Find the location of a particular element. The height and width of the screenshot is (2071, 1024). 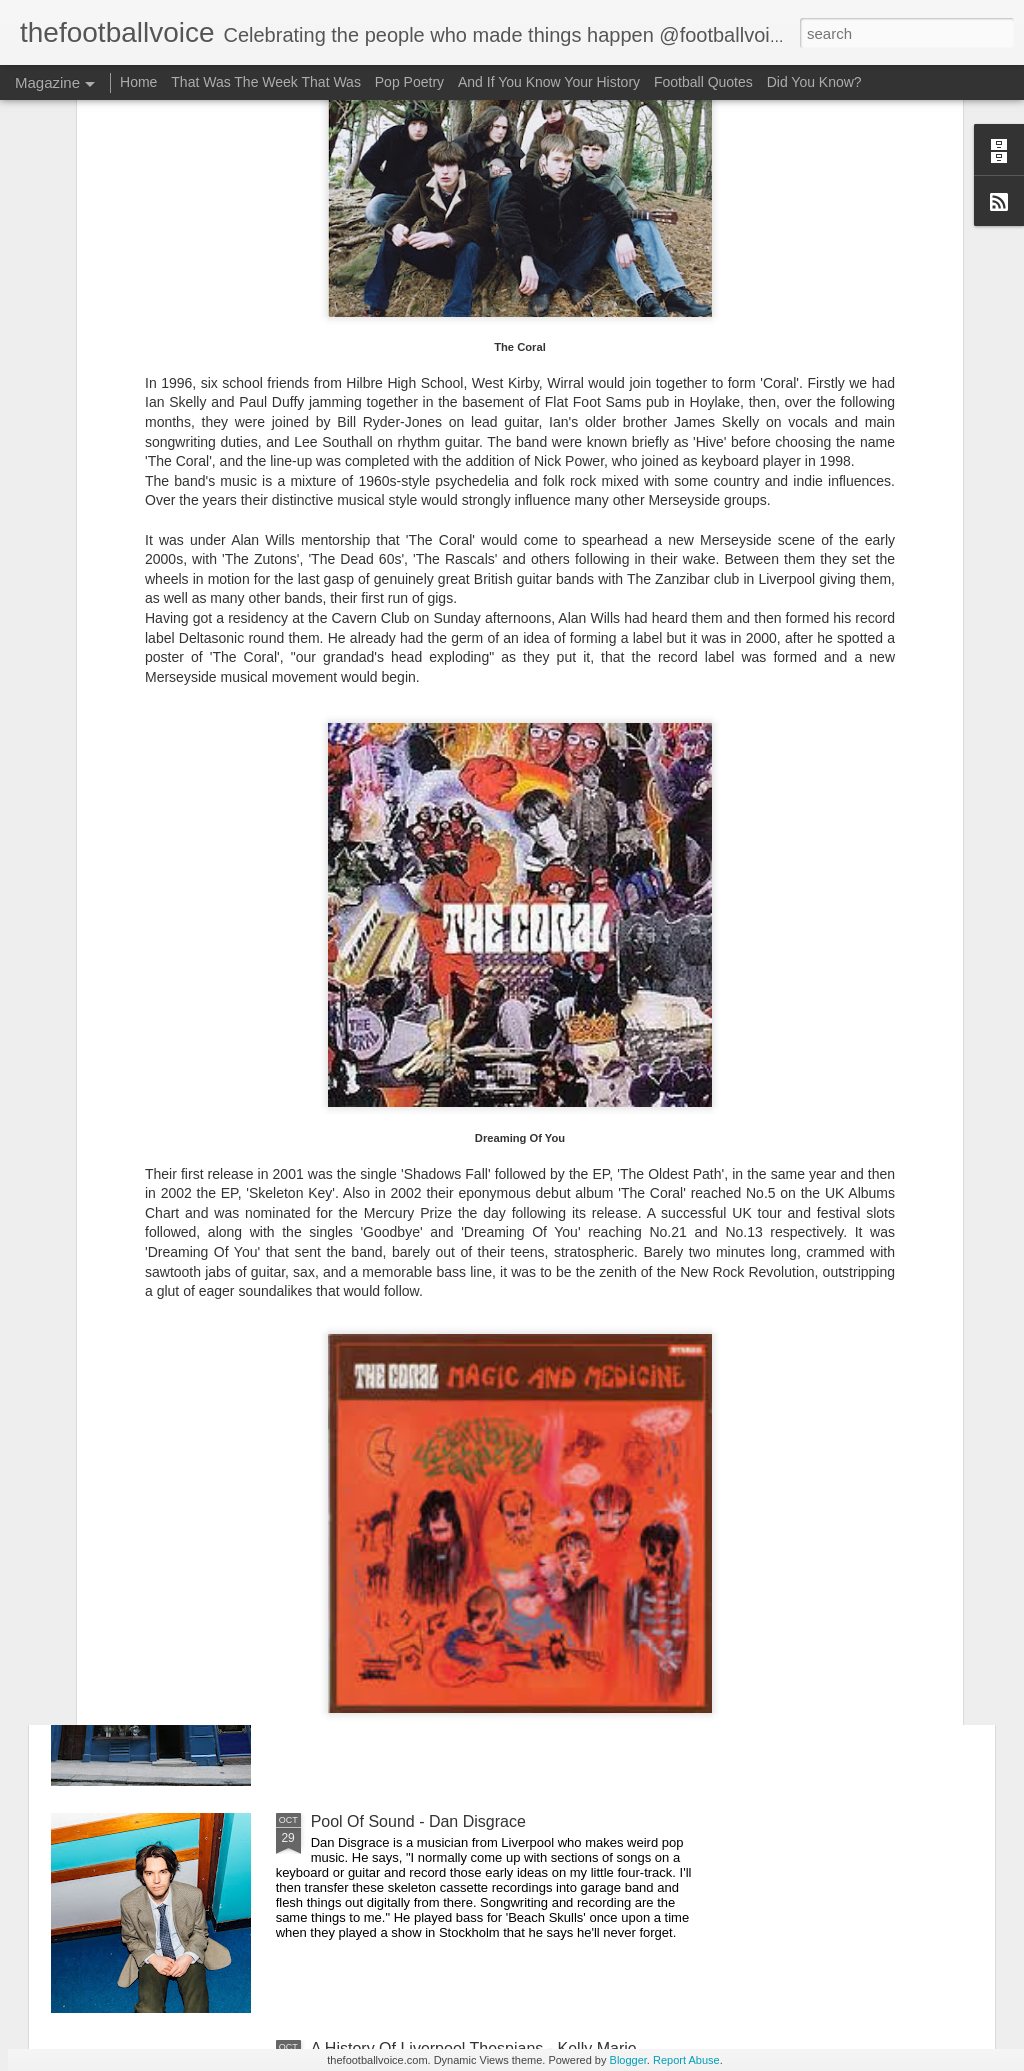

Football Quotes is located at coordinates (703, 82).